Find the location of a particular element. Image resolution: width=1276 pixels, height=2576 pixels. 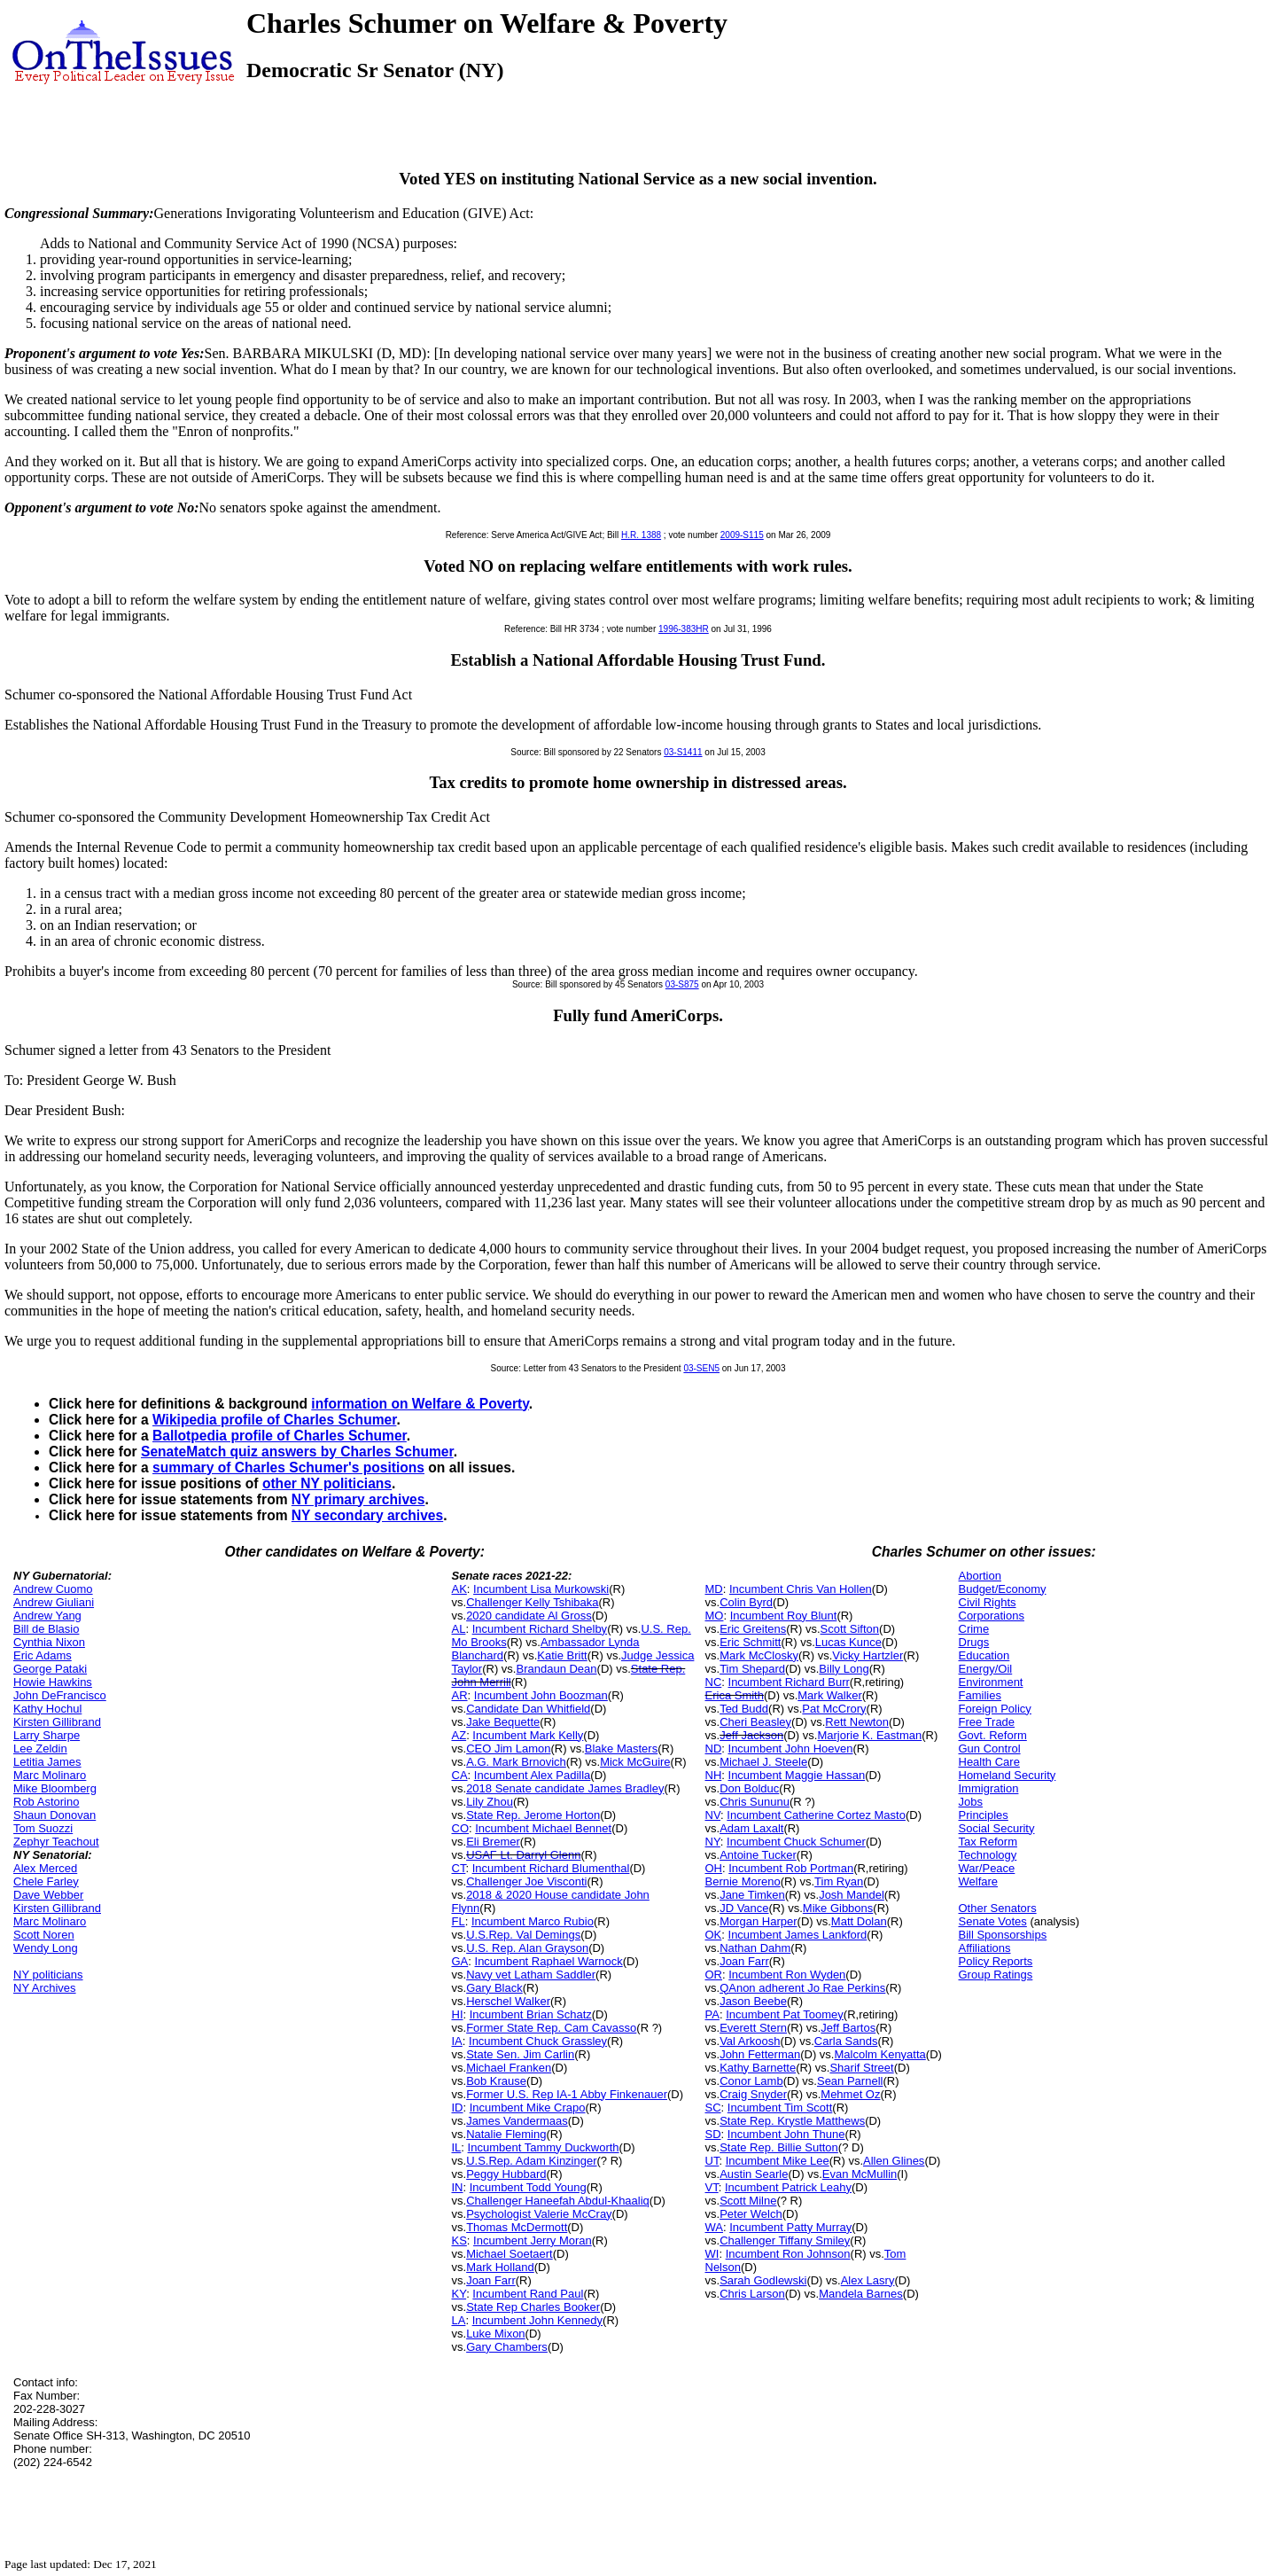

UT is located at coordinates (712, 2160).